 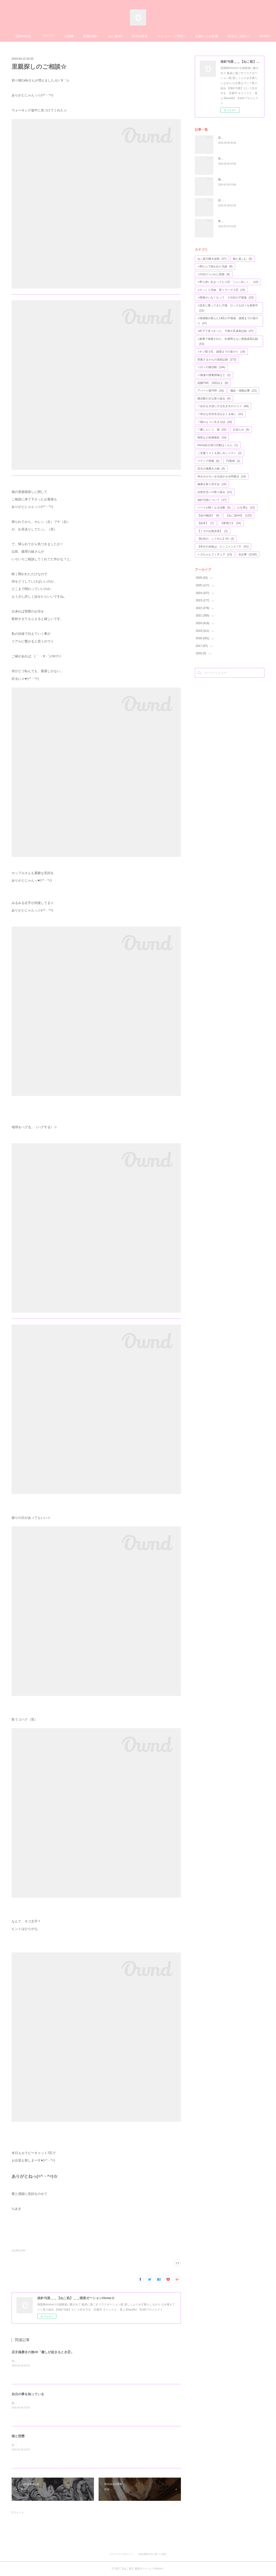 I want to click on ♬草むらで拾われた兄妹, so click(x=215, y=266).